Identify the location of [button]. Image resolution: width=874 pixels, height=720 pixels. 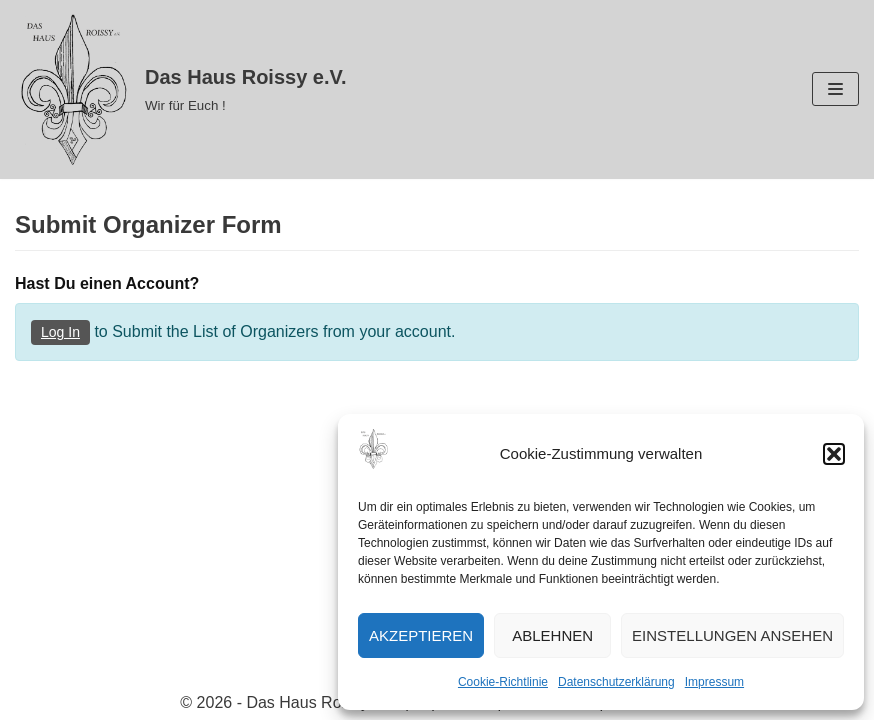
(834, 454).